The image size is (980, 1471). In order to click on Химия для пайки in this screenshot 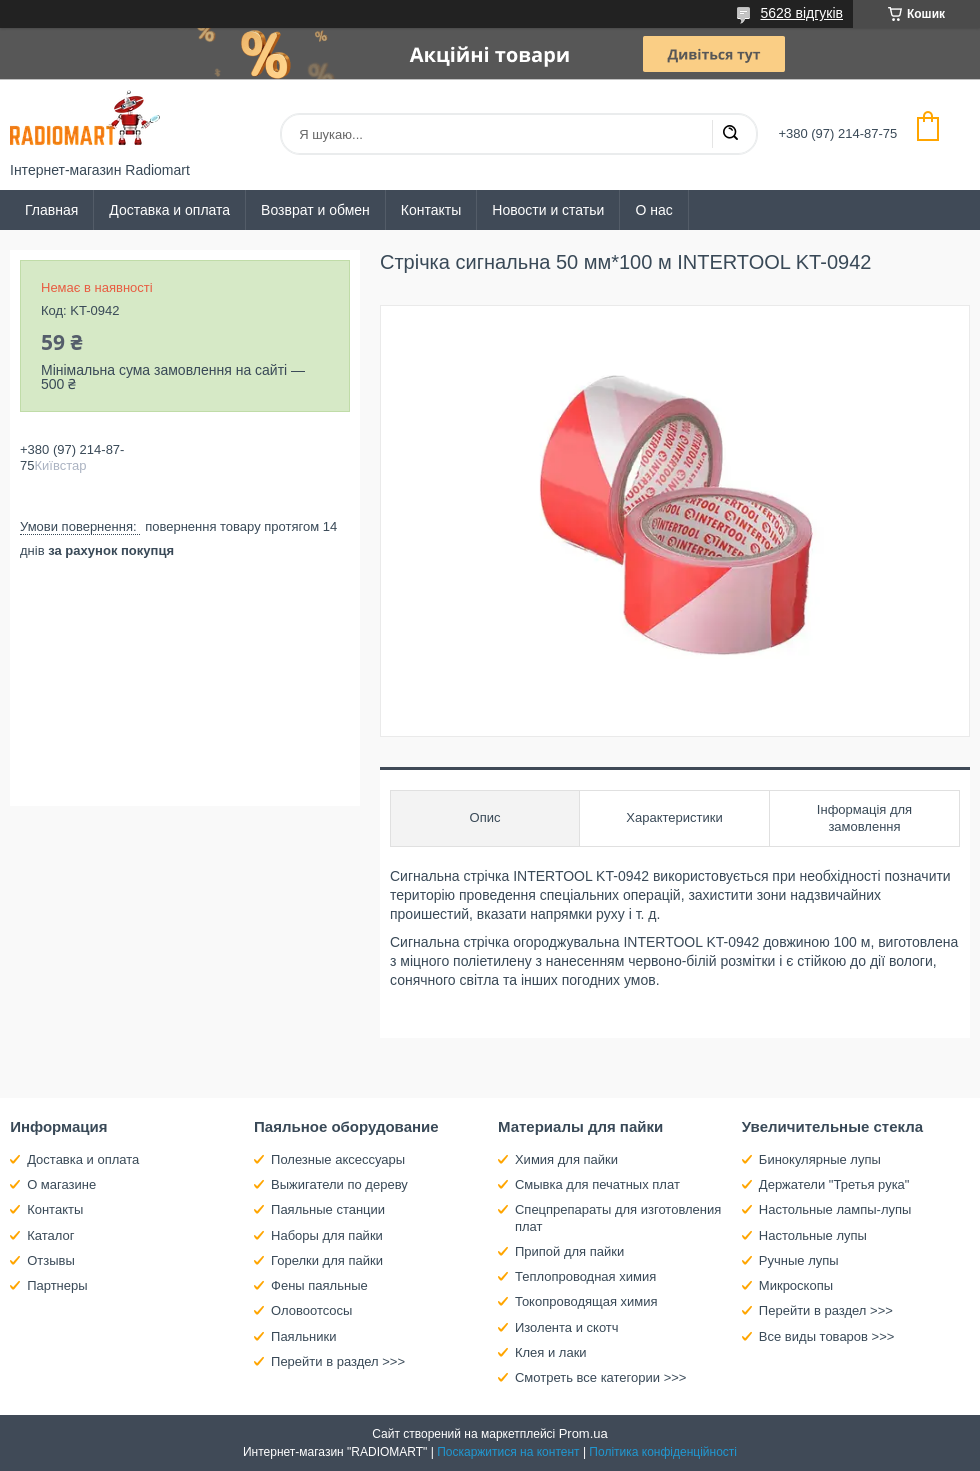, I will do `click(566, 1159)`.